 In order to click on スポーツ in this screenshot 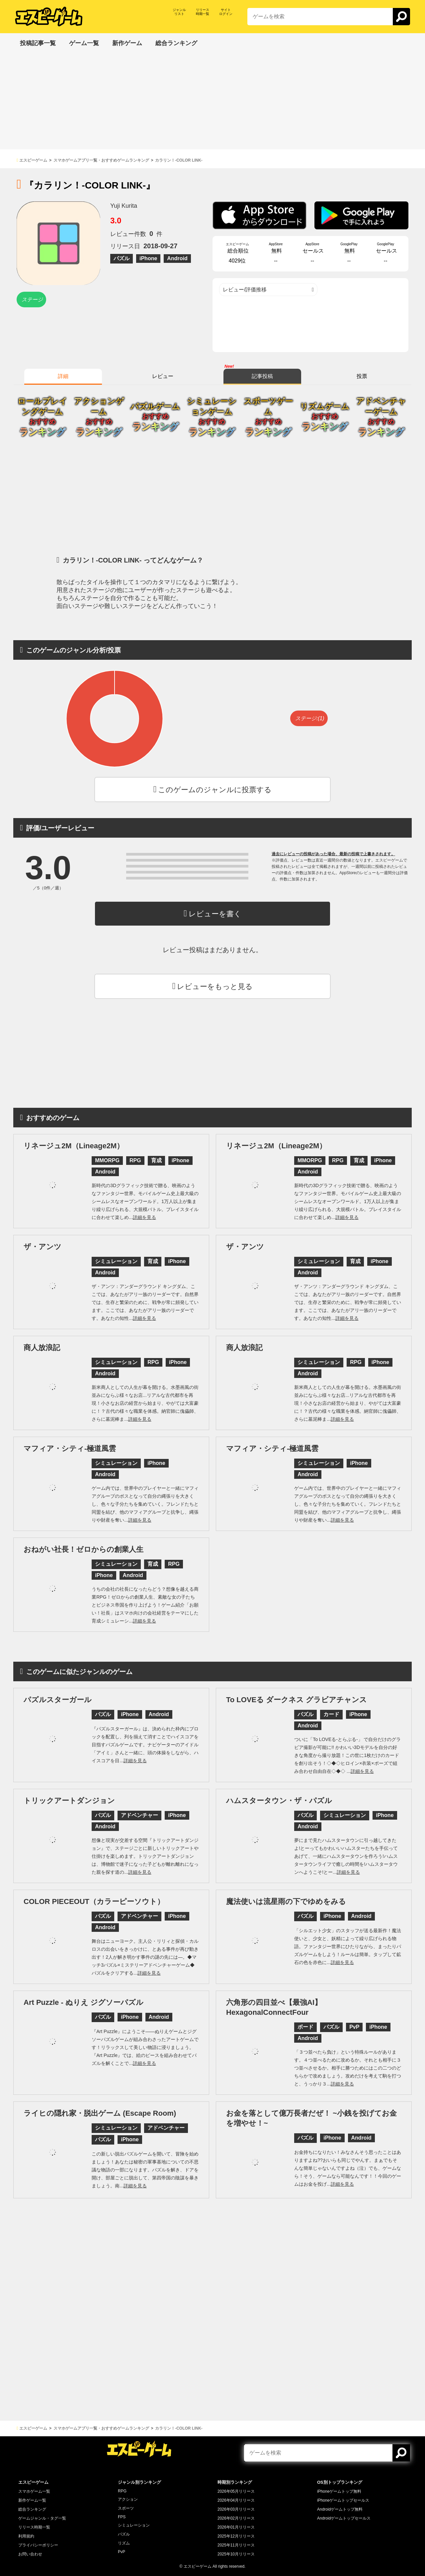, I will do `click(126, 2508)`.